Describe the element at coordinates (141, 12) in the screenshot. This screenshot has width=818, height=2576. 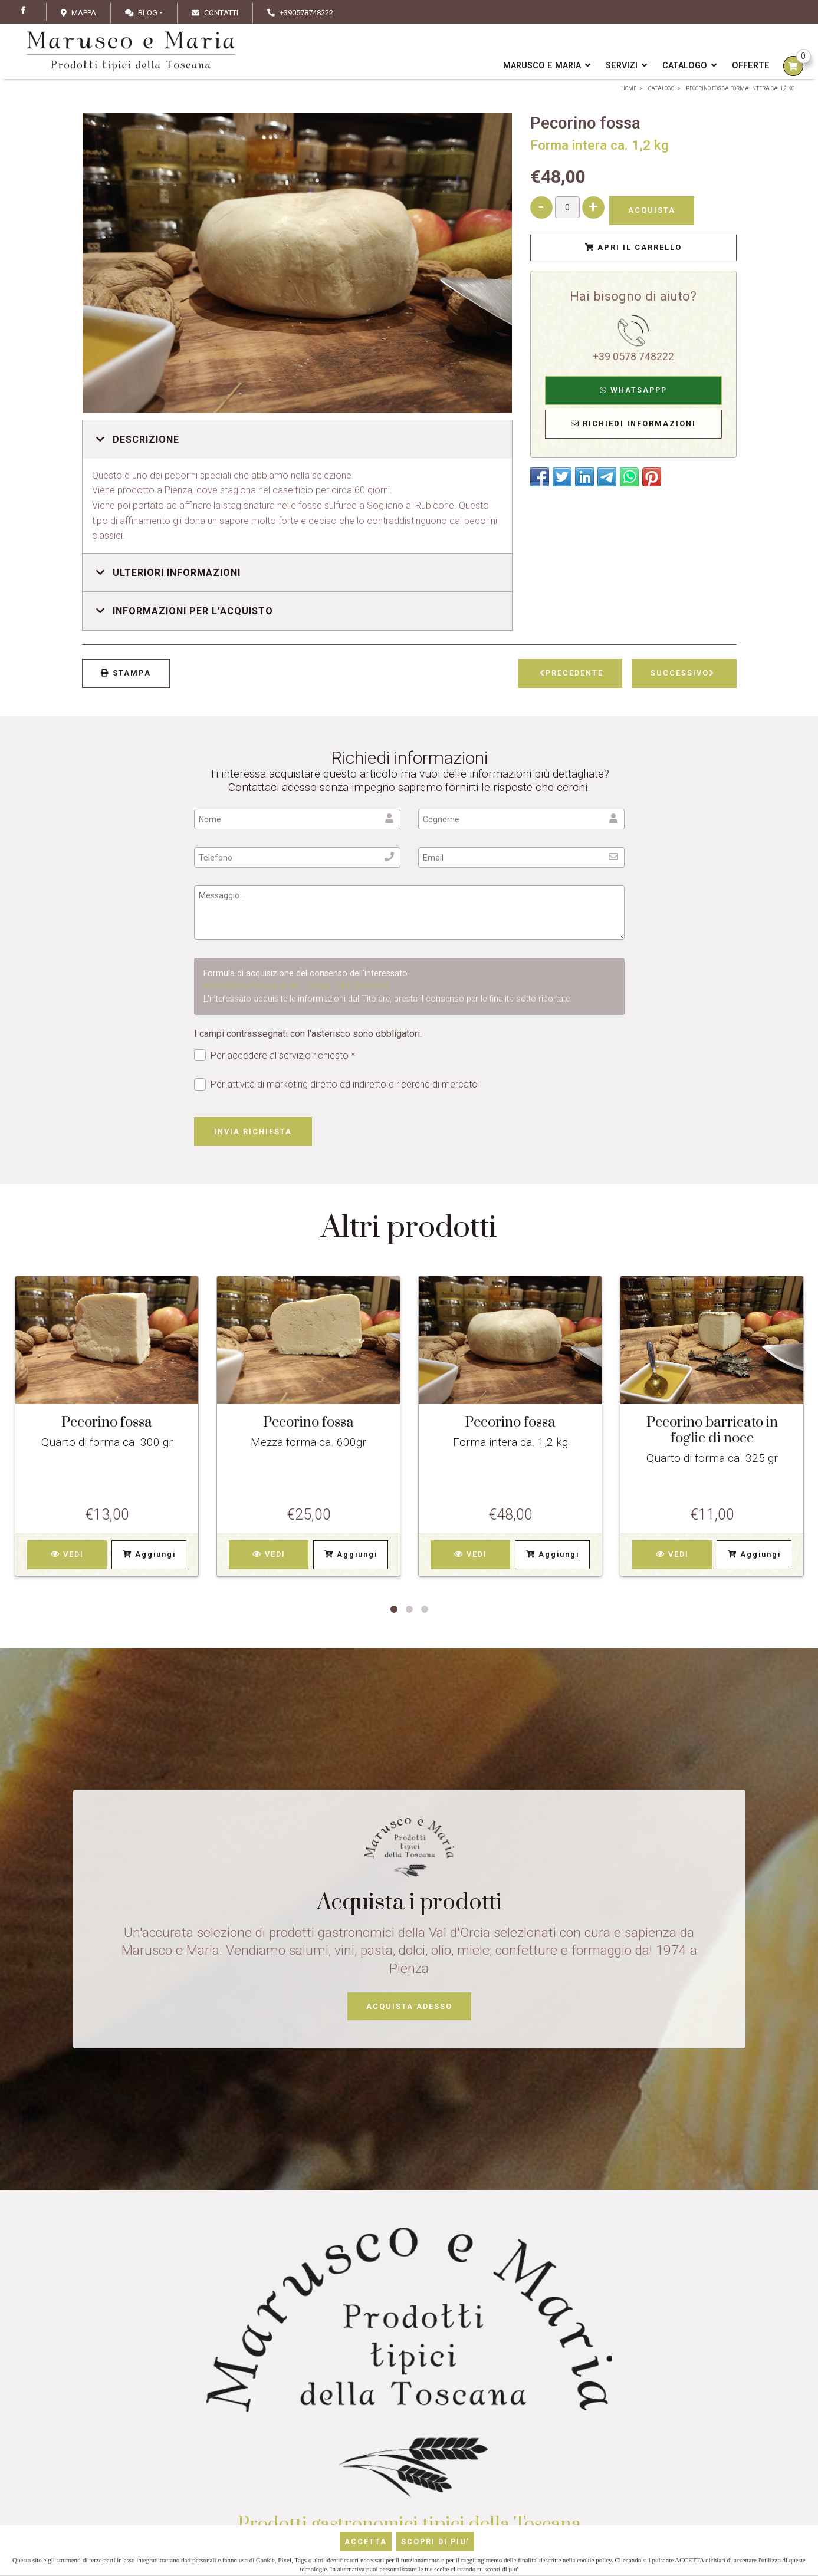
I see `Blog` at that location.